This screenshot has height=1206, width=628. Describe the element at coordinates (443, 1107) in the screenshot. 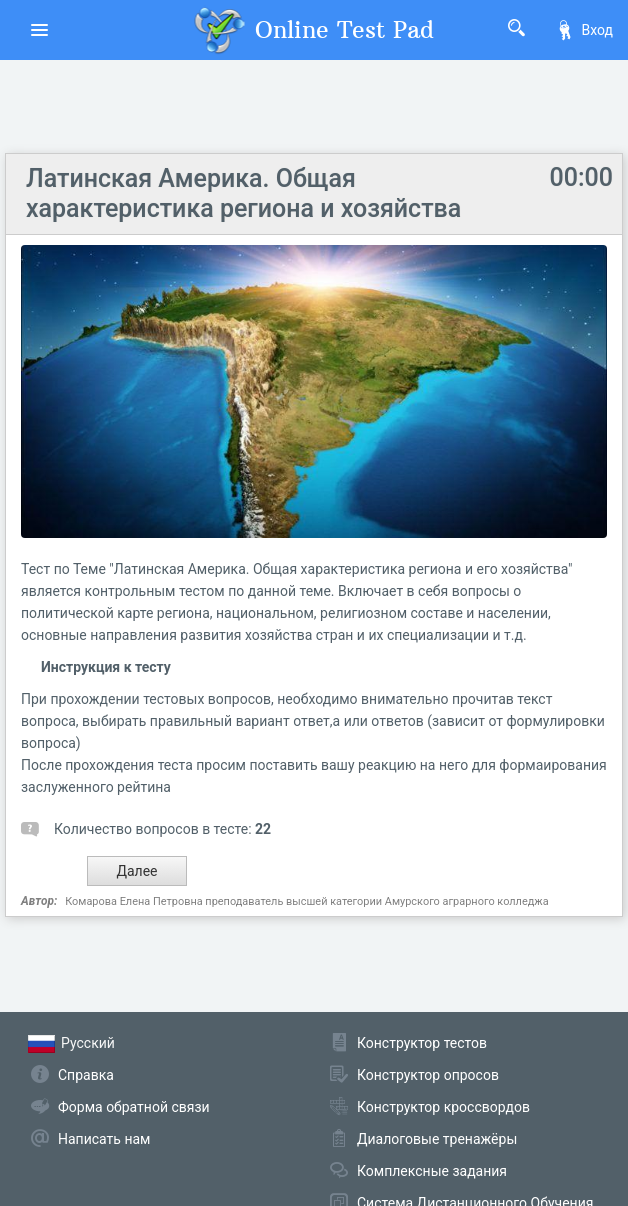

I see `Конструктор кроссвордов` at that location.